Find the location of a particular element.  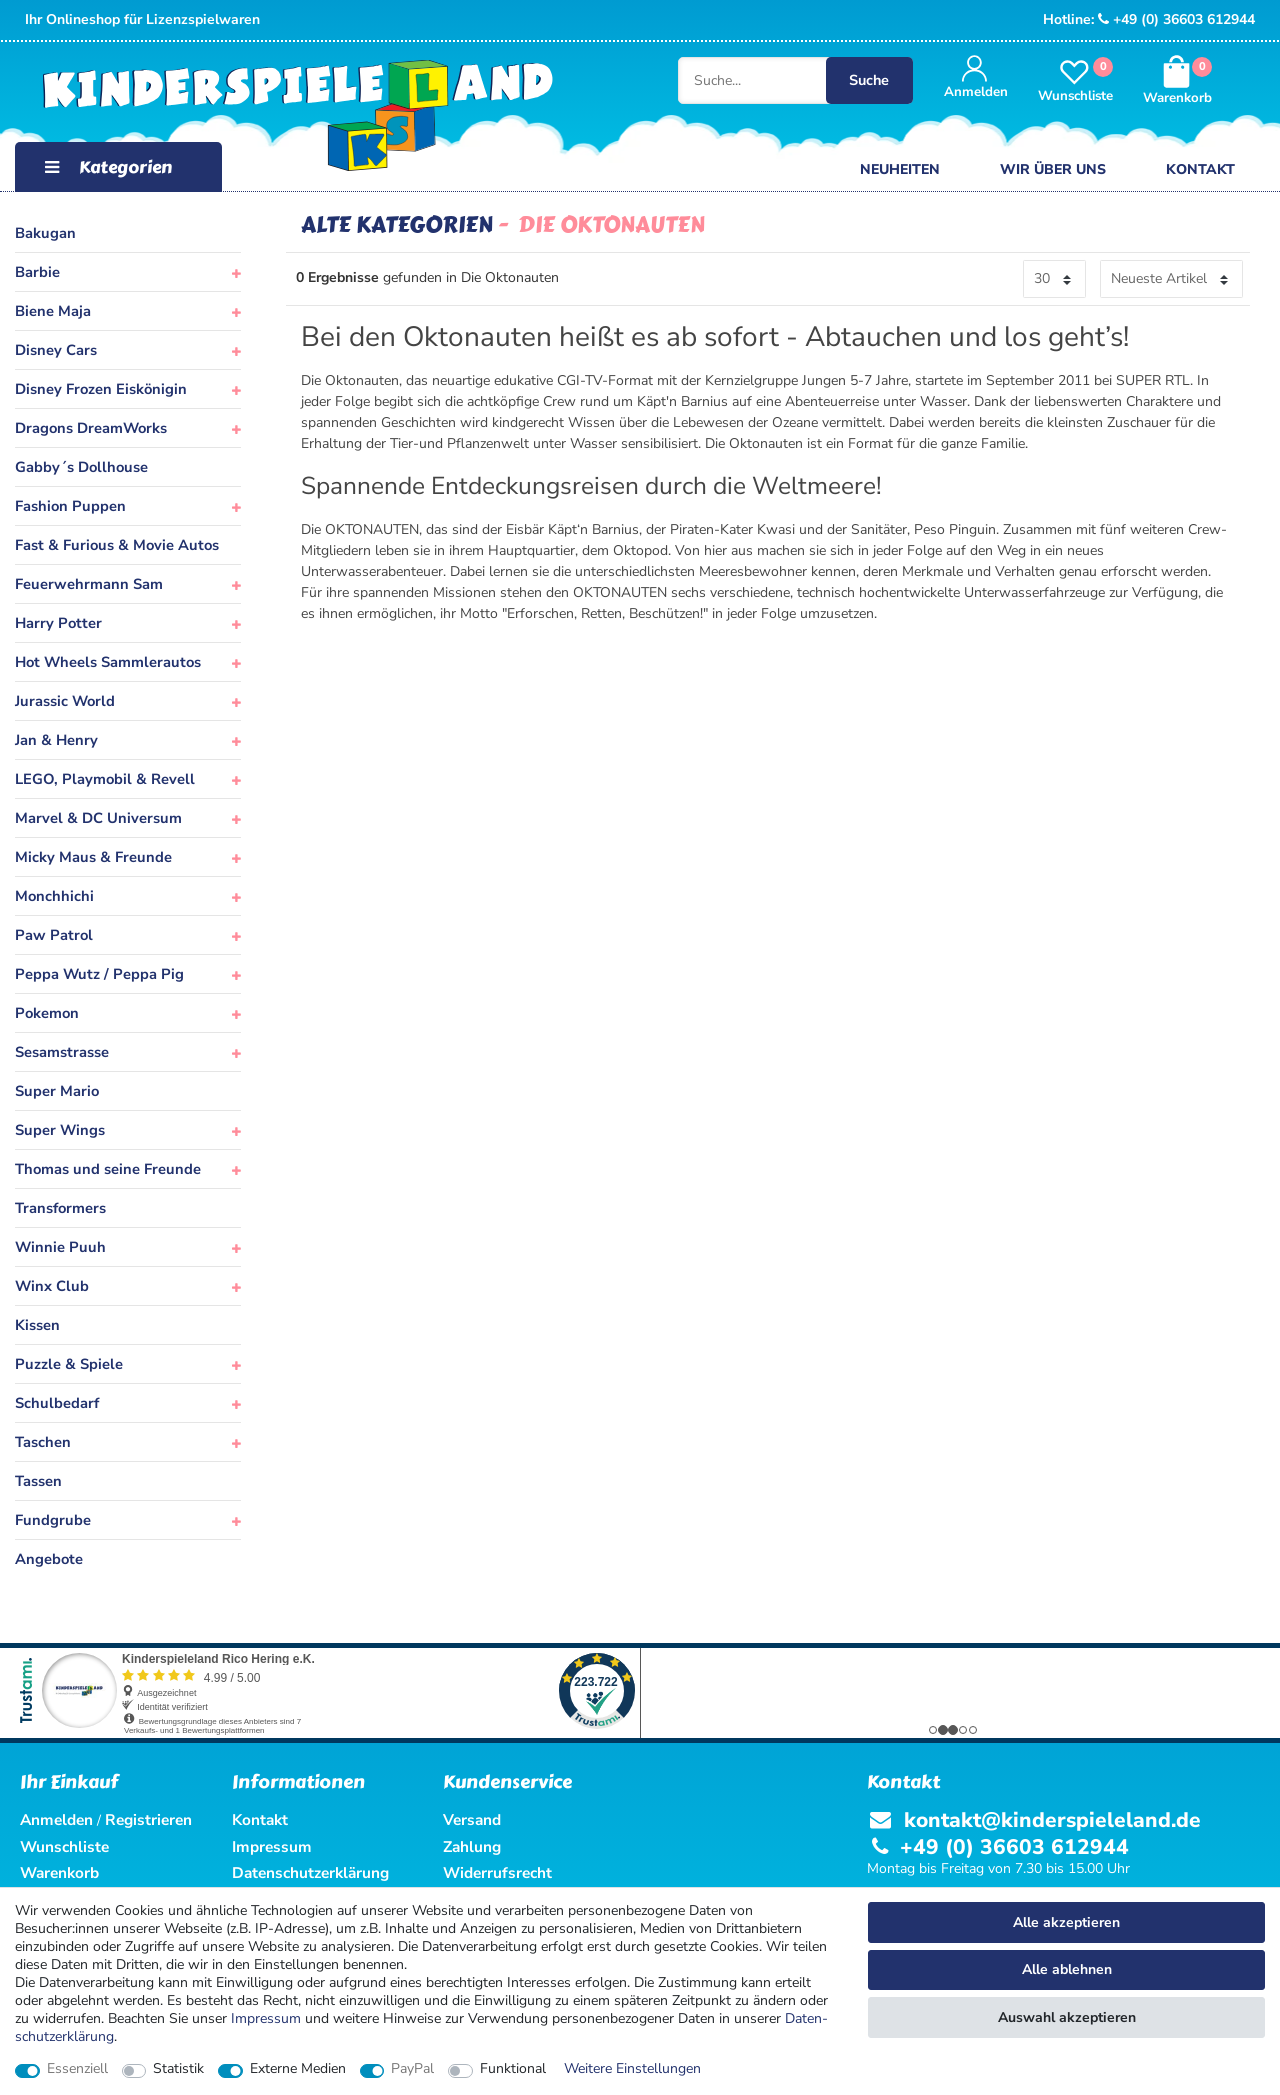

Widerrufsrecht is located at coordinates (497, 1872).